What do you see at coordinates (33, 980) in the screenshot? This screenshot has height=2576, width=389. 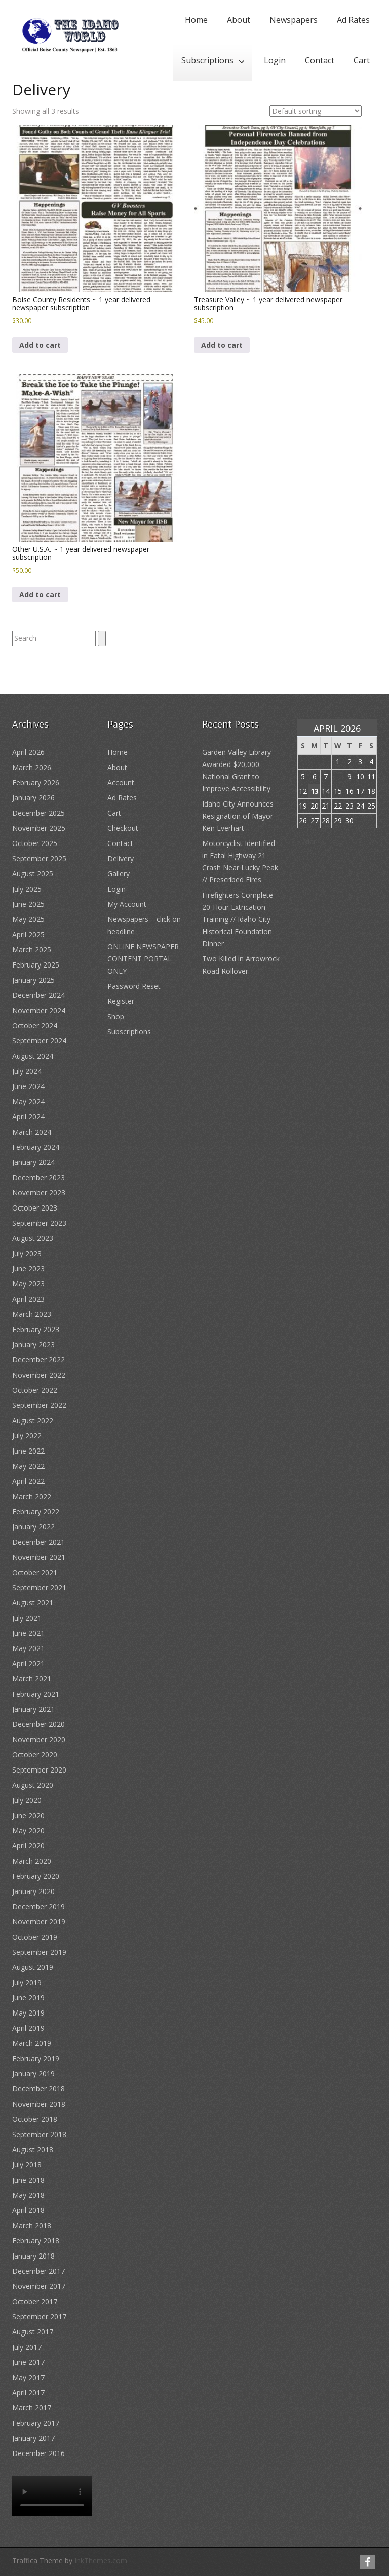 I see `January 2025` at bounding box center [33, 980].